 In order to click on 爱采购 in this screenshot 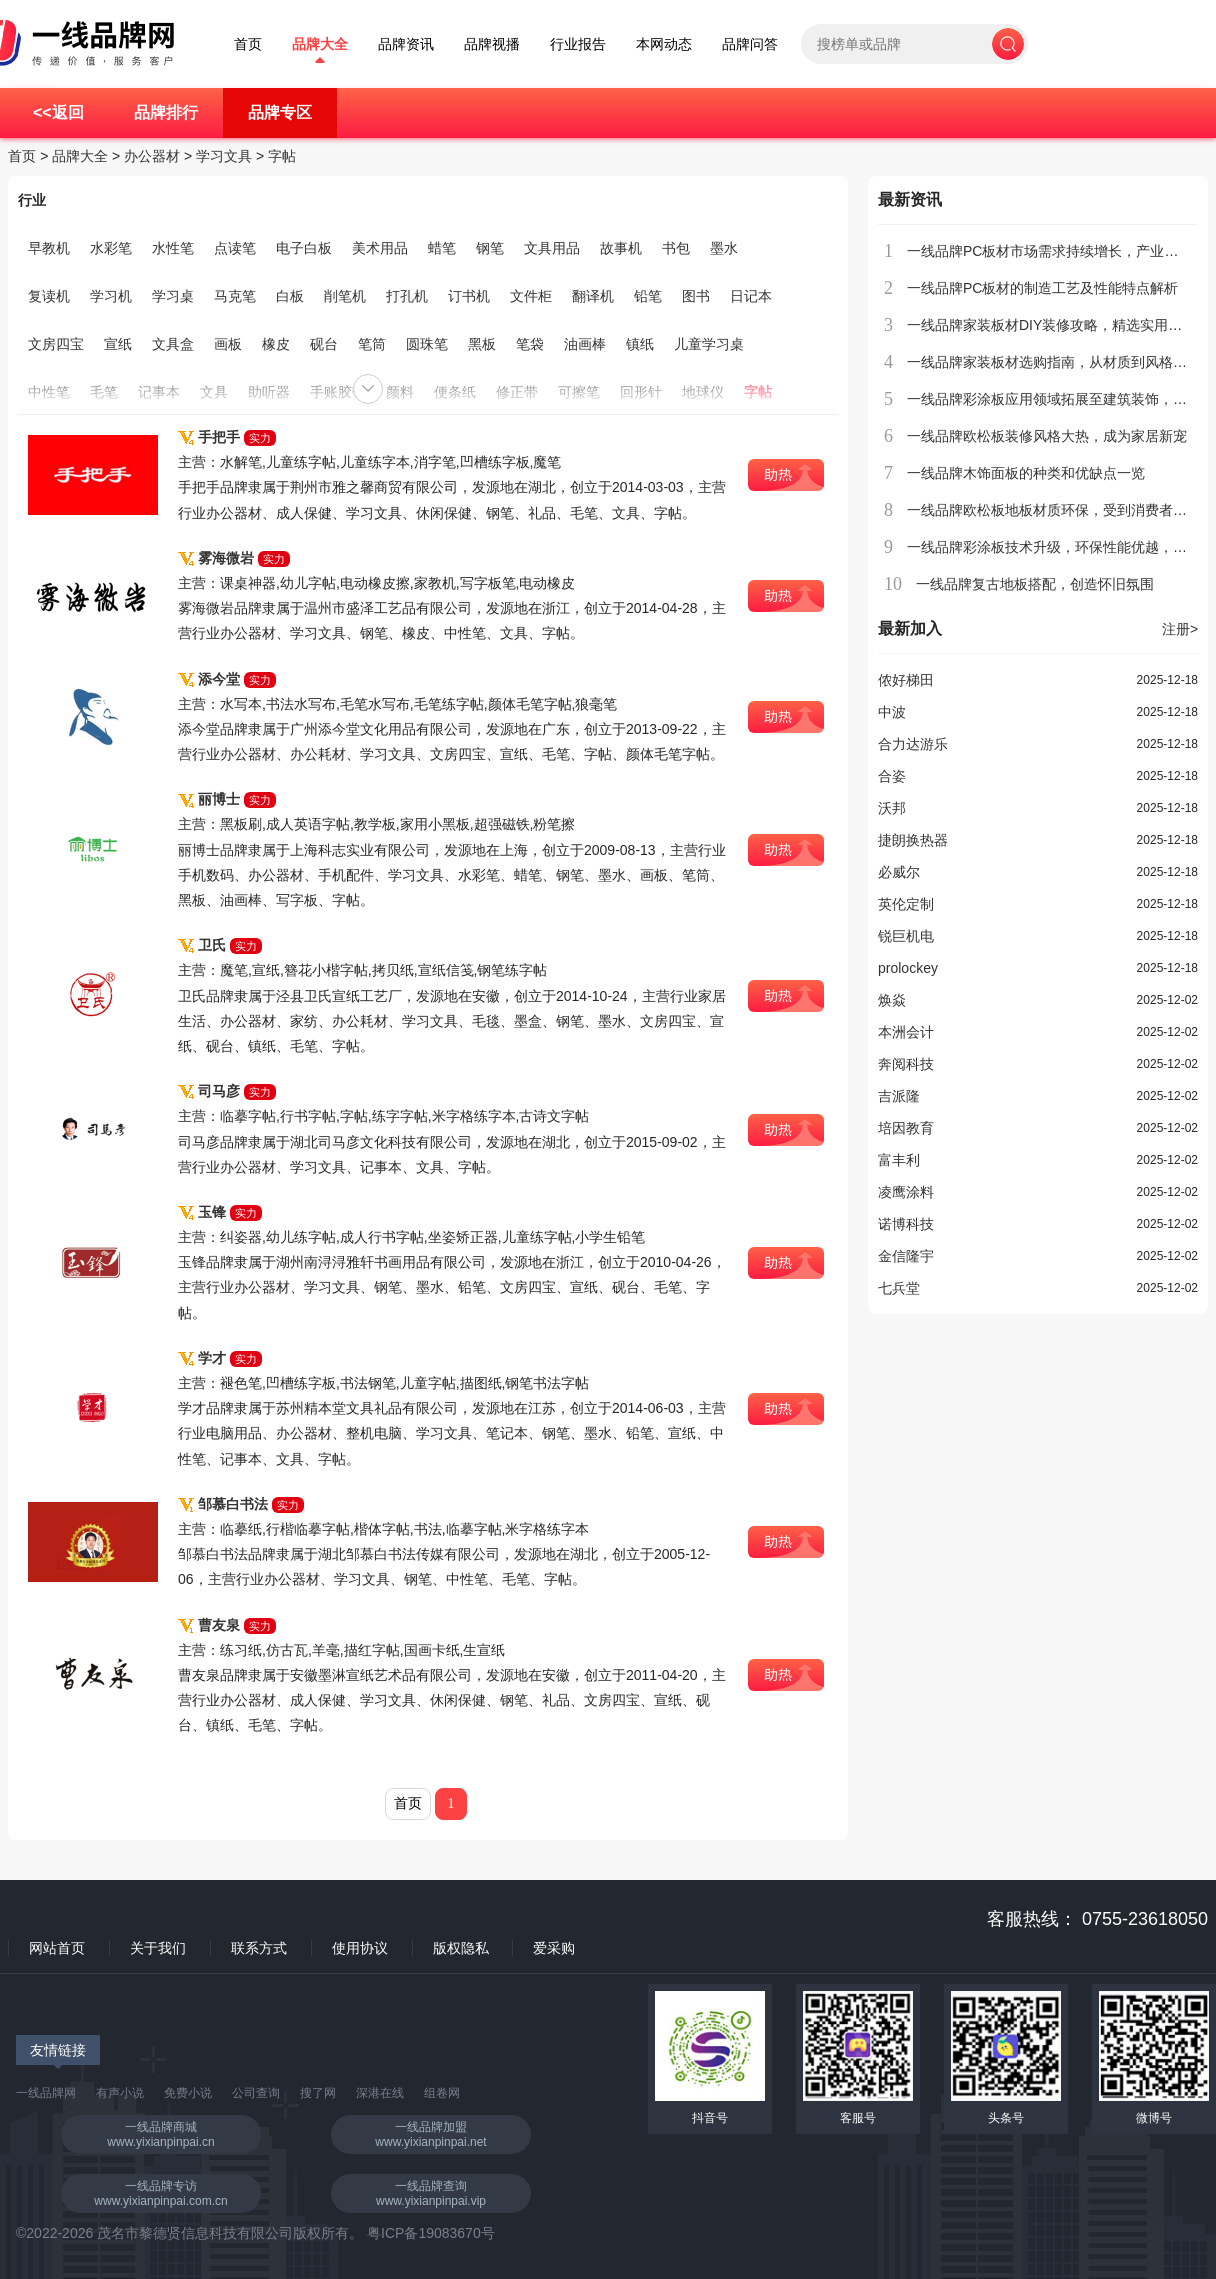, I will do `click(554, 1948)`.